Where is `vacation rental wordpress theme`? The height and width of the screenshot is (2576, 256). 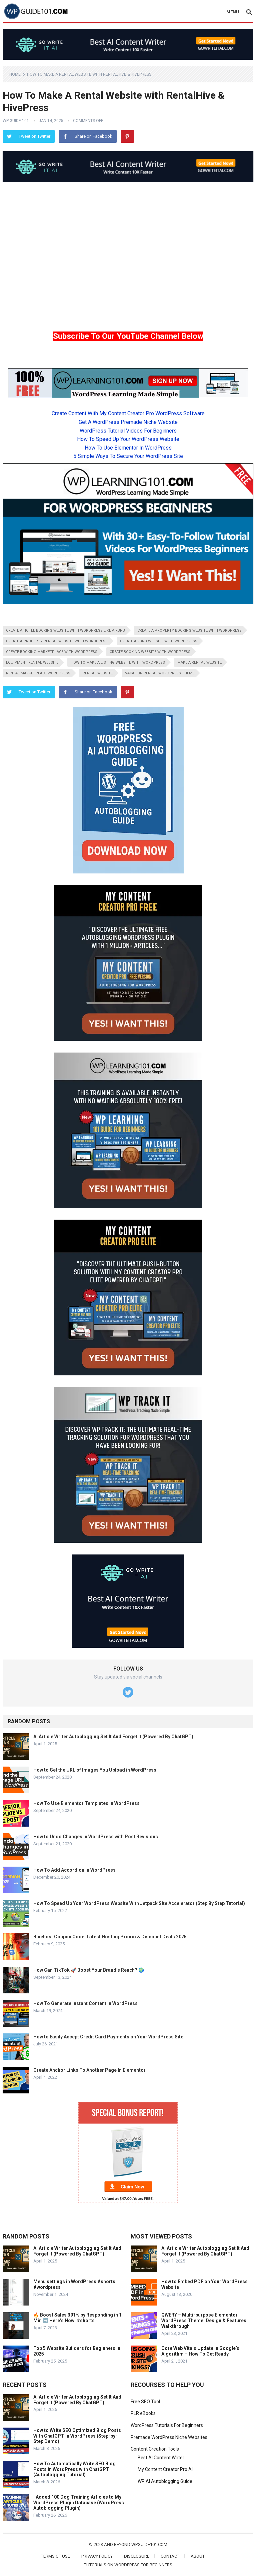
vacation rental wordpress theme is located at coordinates (159, 673).